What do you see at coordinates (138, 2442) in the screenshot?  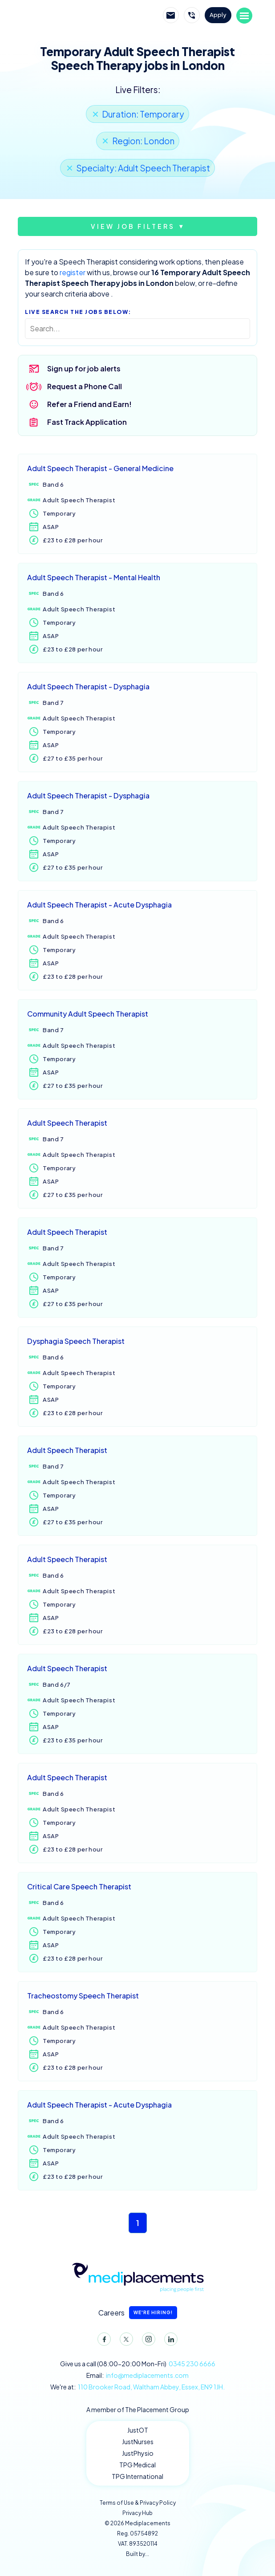 I see `JustNurses` at bounding box center [138, 2442].